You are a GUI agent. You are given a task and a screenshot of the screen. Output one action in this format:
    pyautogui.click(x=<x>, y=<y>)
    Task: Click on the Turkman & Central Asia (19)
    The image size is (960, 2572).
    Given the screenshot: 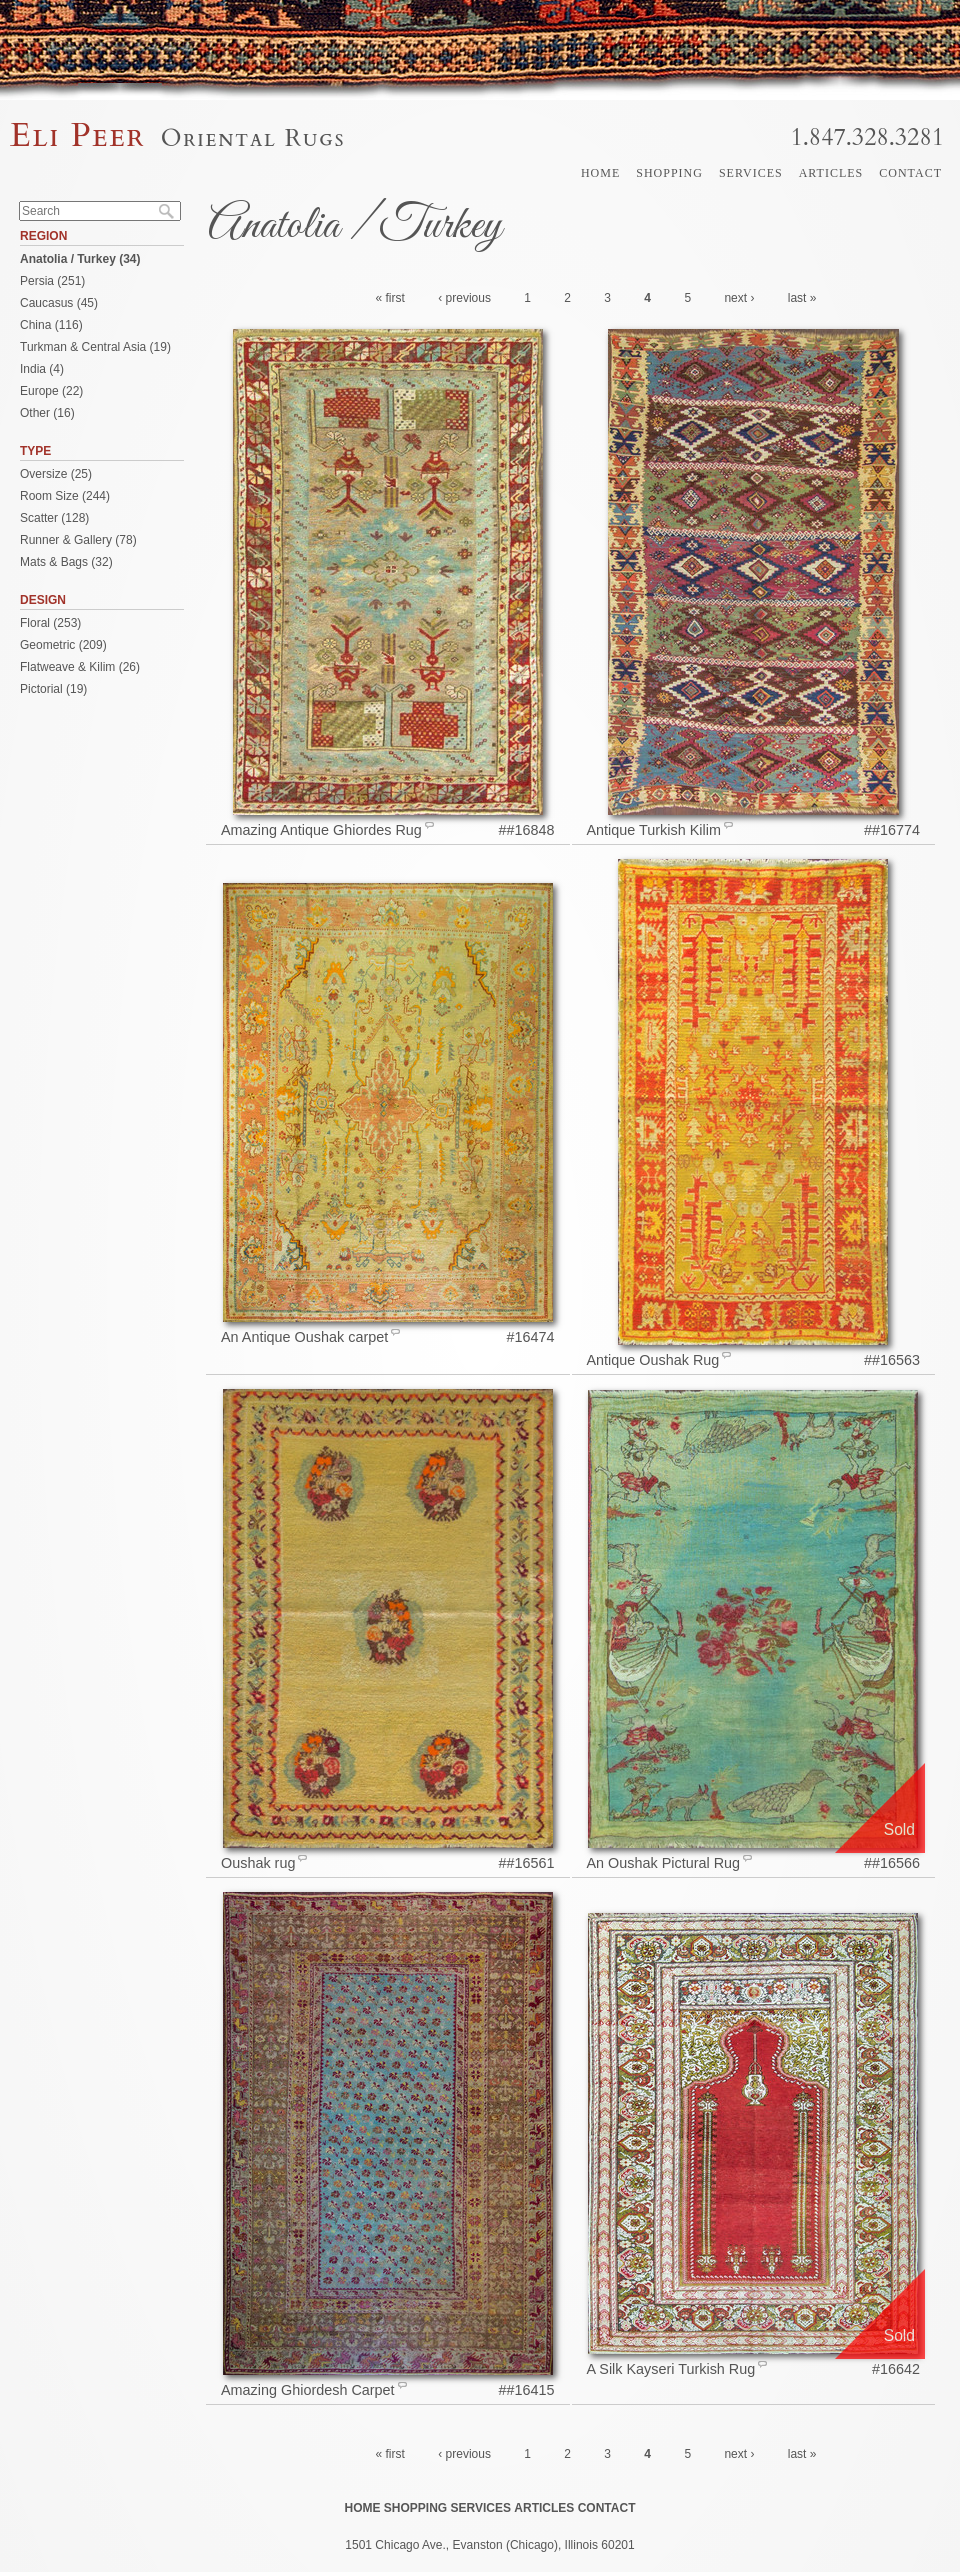 What is the action you would take?
    pyautogui.click(x=95, y=347)
    